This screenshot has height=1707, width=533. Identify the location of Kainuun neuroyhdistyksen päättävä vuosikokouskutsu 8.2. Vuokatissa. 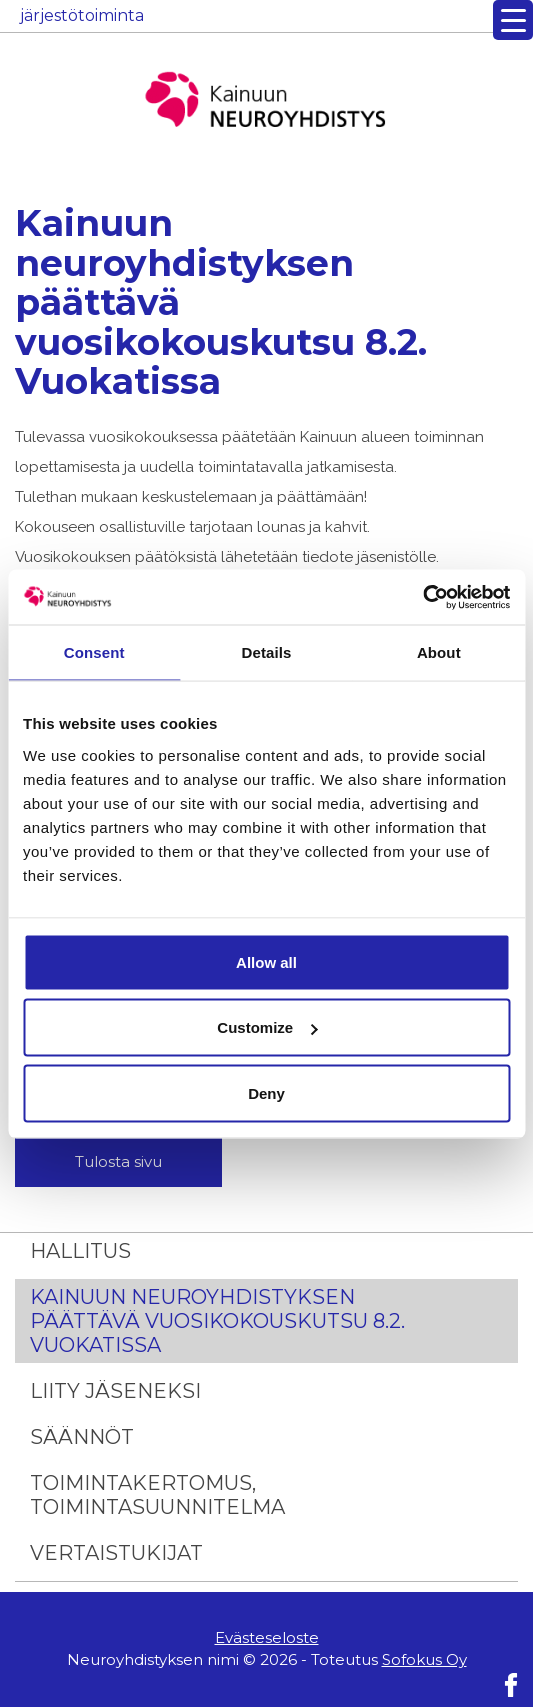
(217, 1321).